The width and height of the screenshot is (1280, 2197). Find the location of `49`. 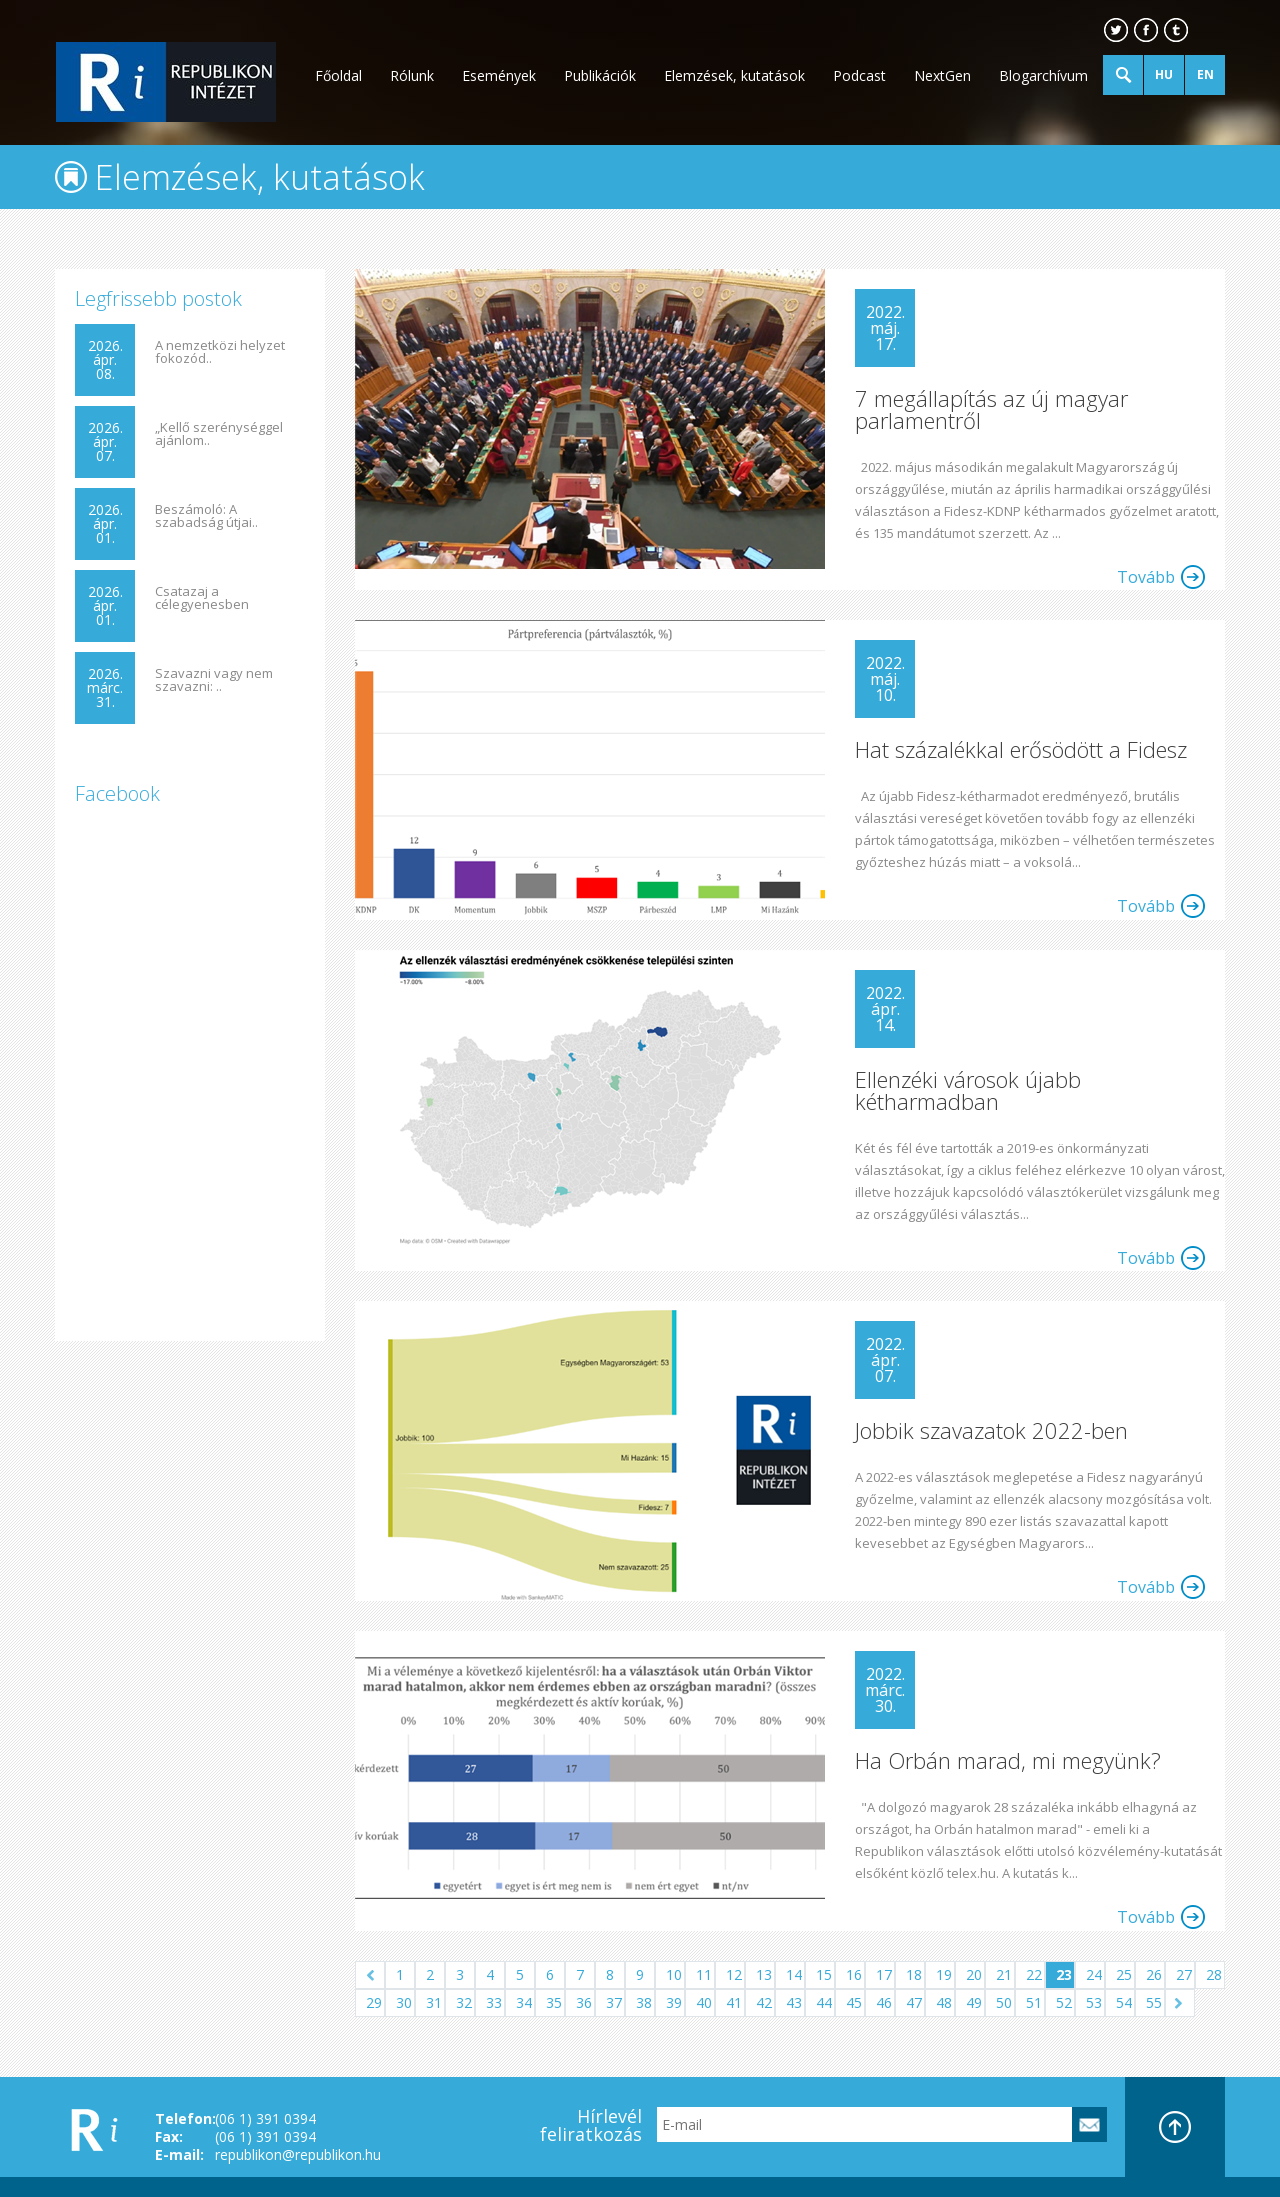

49 is located at coordinates (974, 2002).